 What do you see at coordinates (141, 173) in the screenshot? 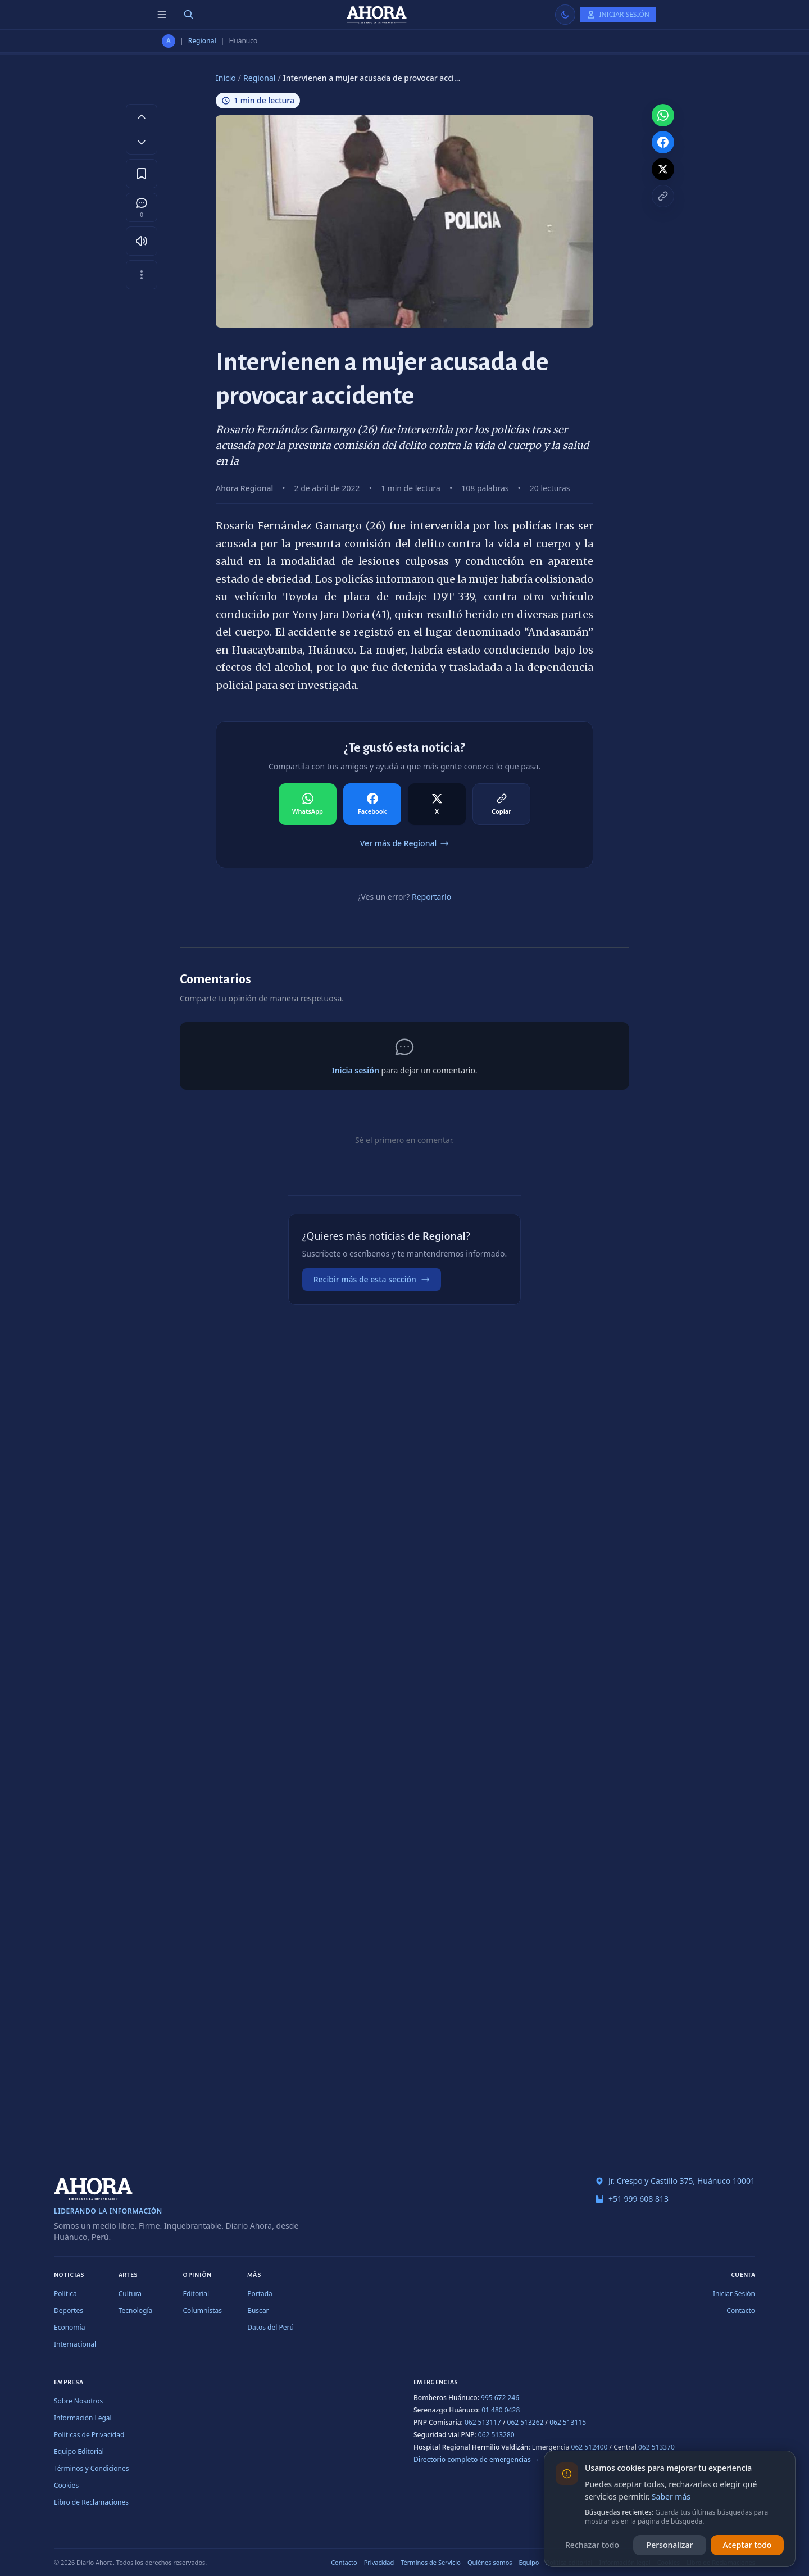
I see `[Guardar en favoritos]` at bounding box center [141, 173].